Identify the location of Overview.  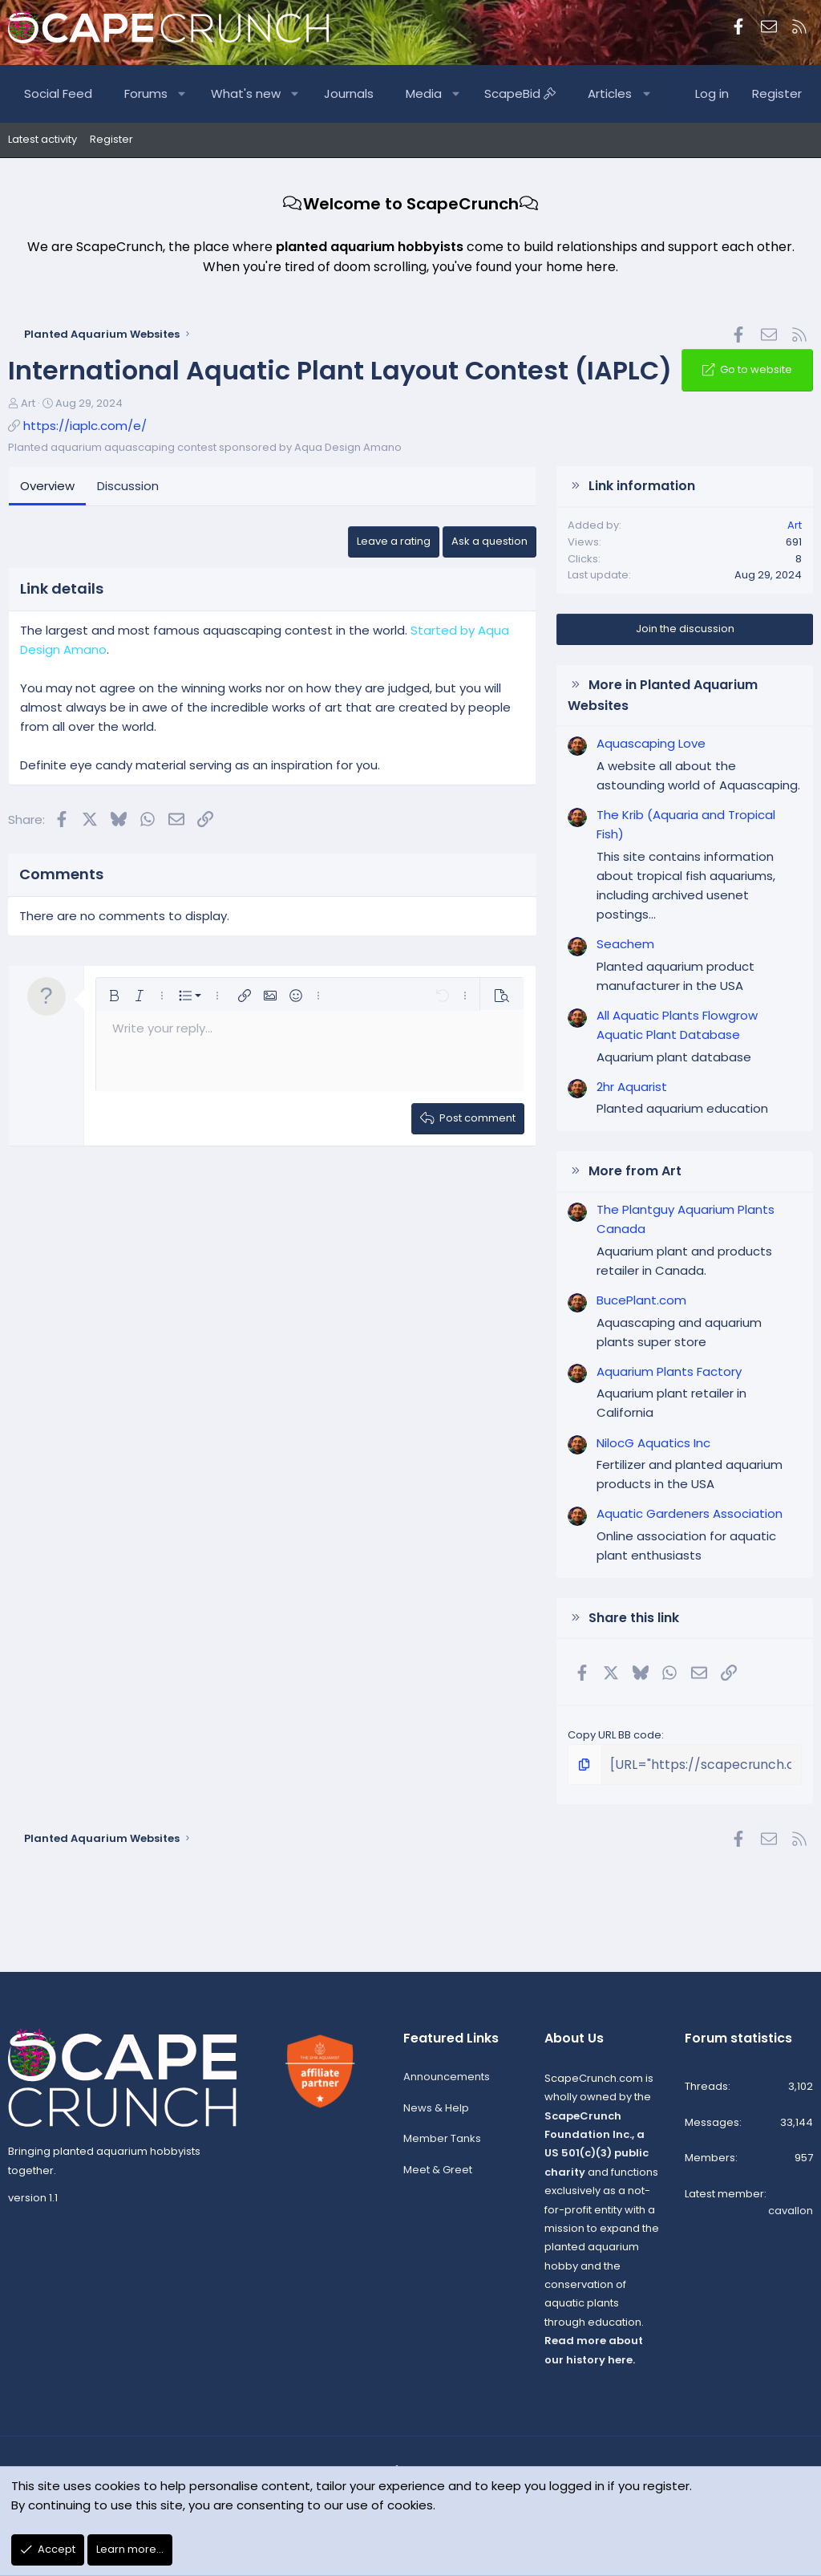
(47, 485).